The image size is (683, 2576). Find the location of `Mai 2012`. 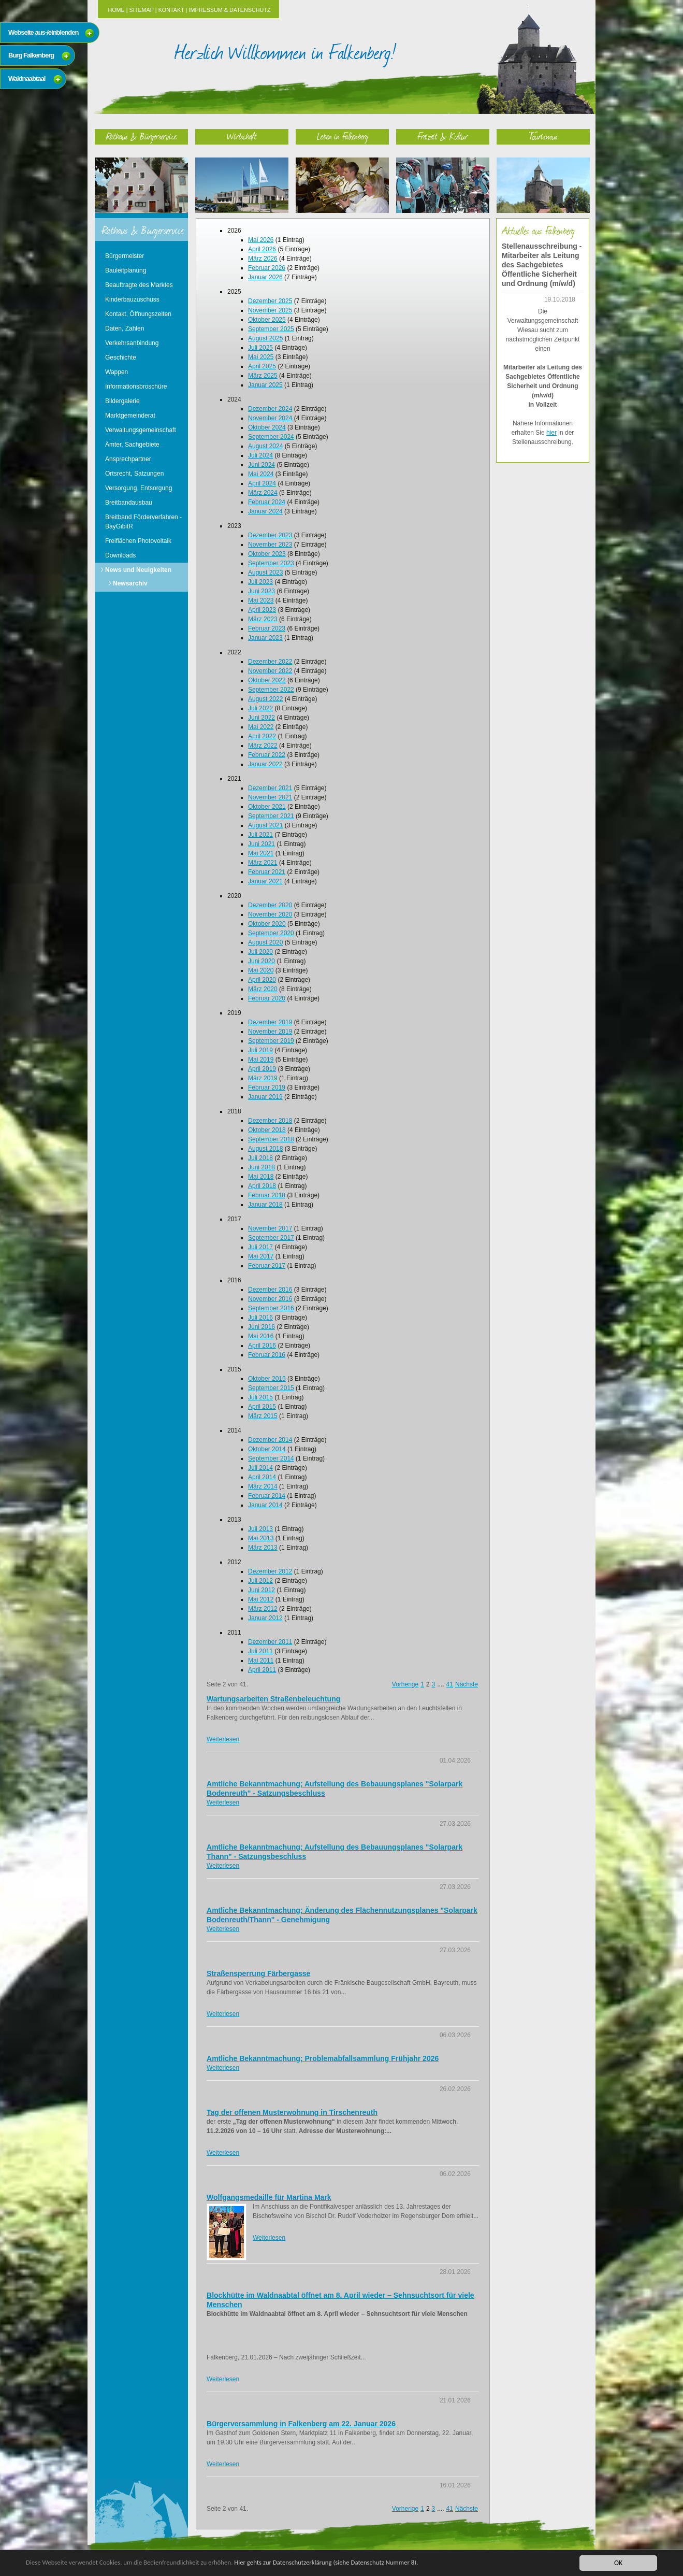

Mai 2012 is located at coordinates (260, 1599).